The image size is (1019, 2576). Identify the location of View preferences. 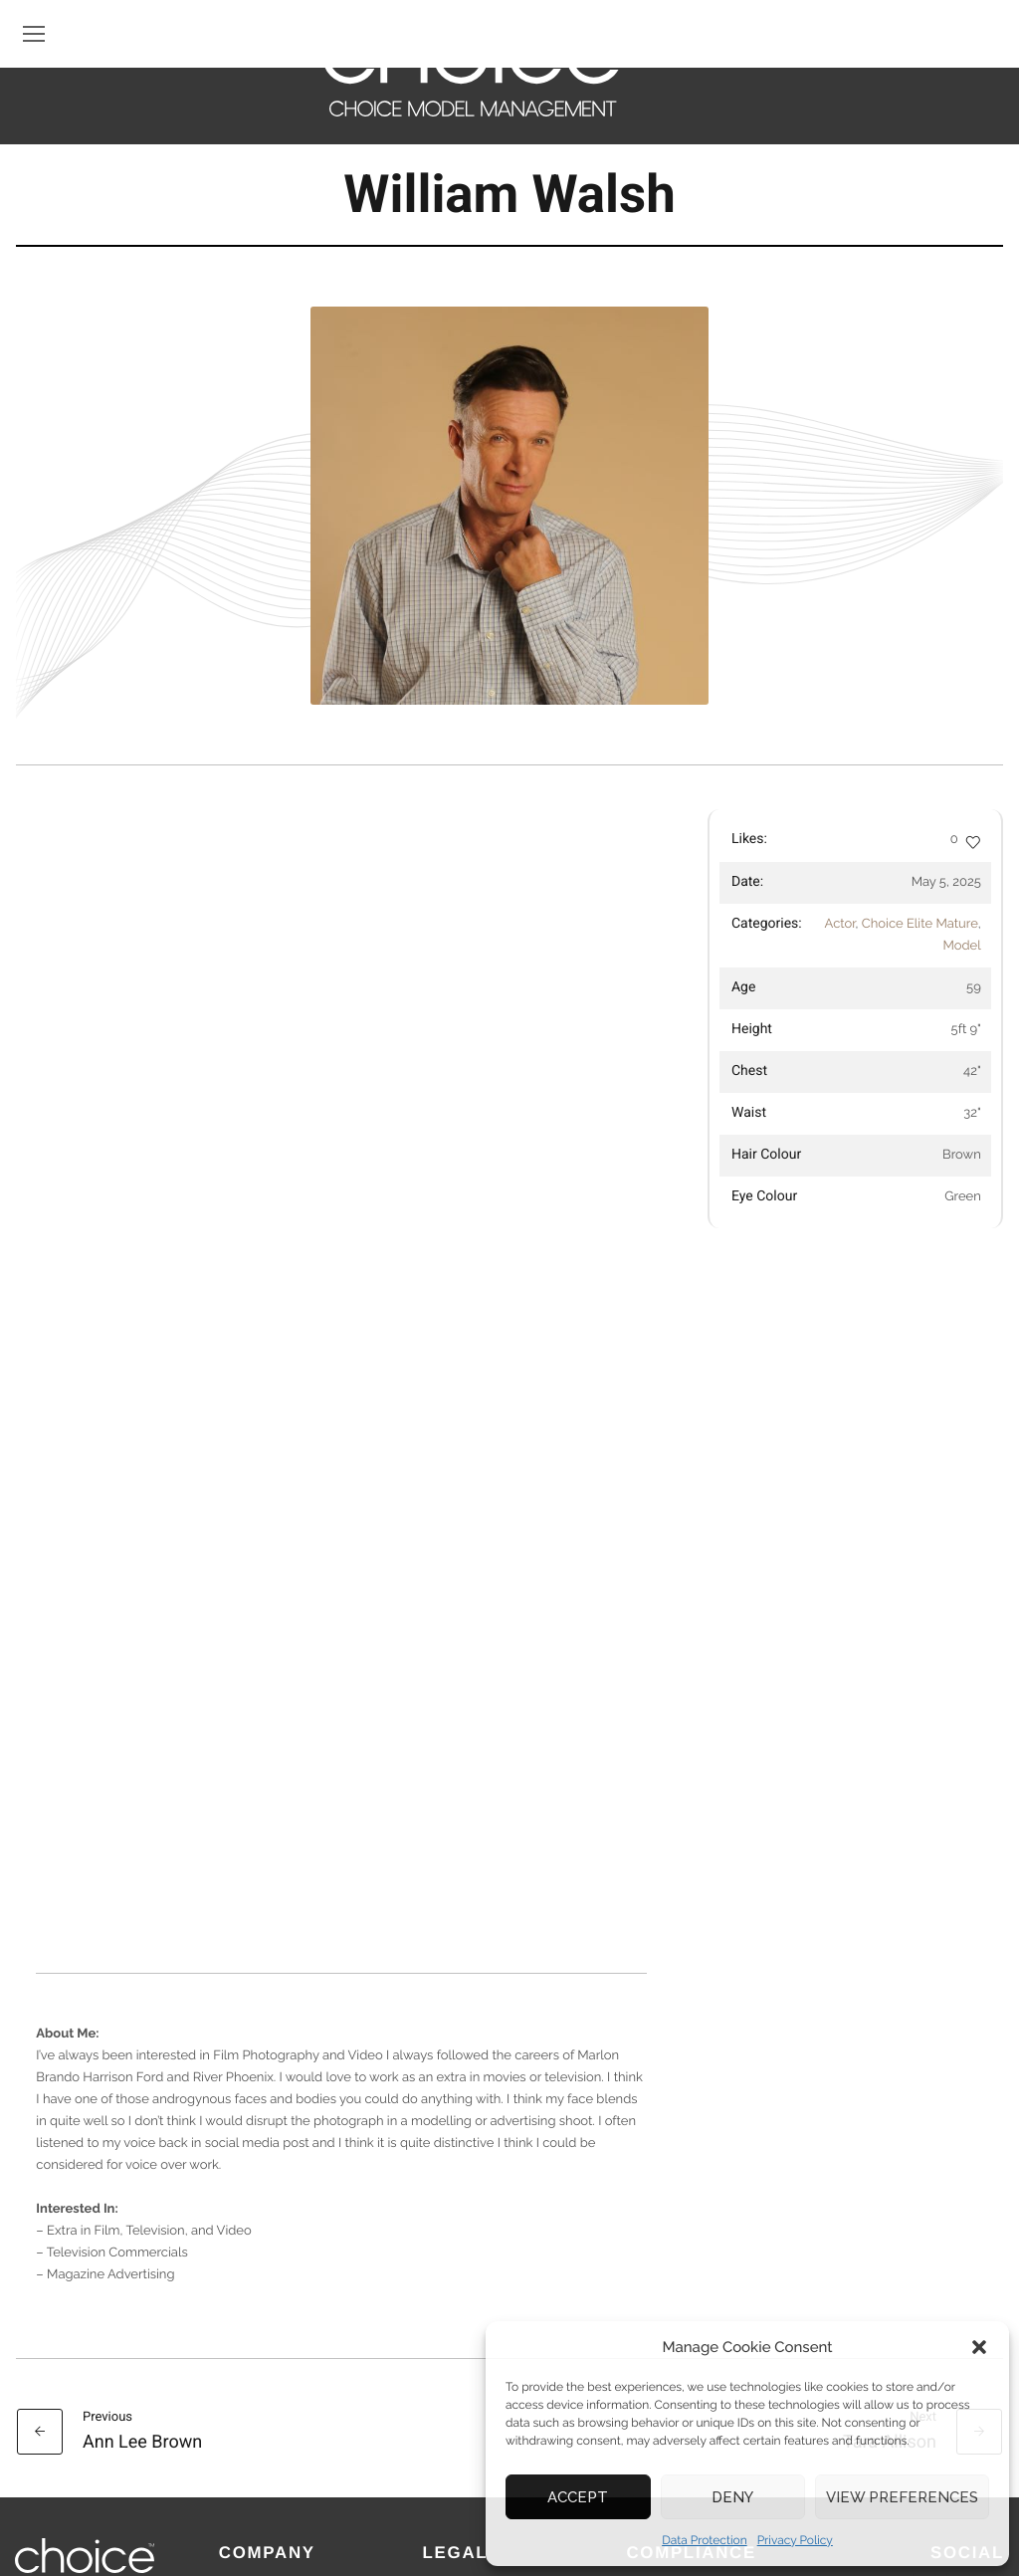
(902, 2497).